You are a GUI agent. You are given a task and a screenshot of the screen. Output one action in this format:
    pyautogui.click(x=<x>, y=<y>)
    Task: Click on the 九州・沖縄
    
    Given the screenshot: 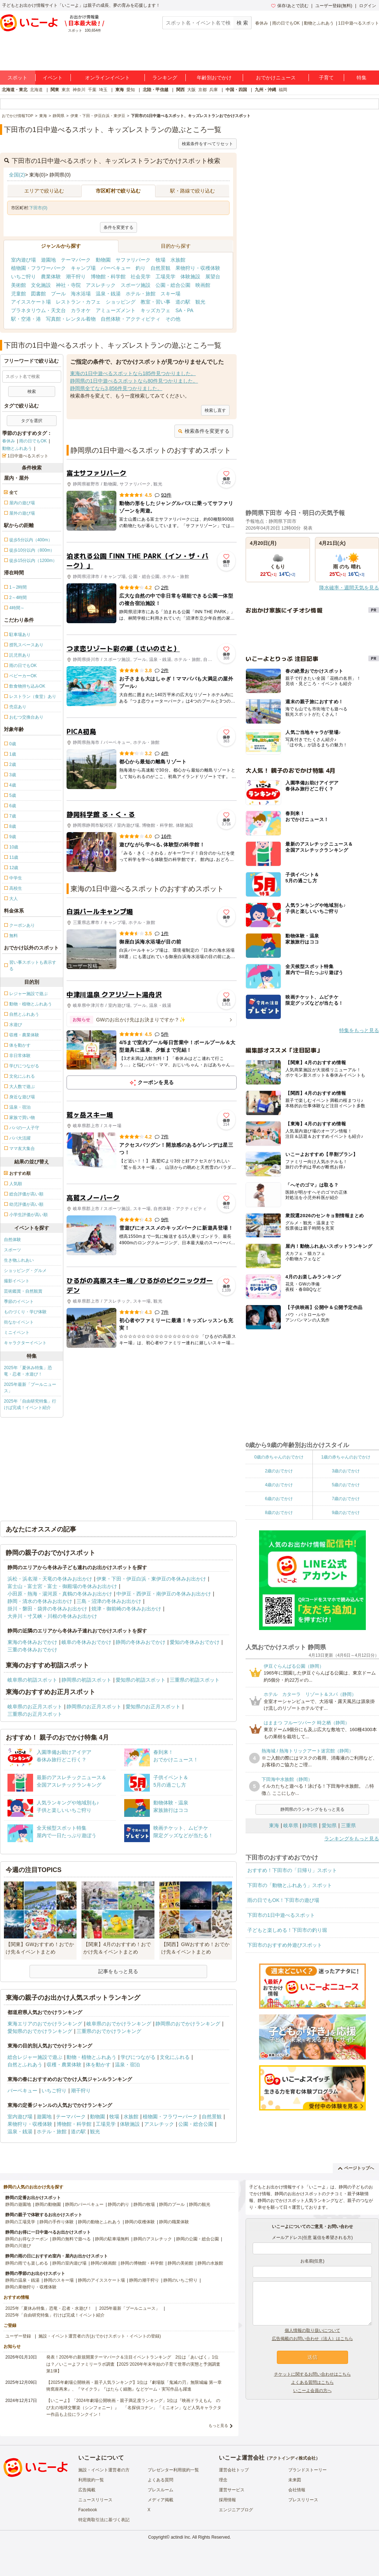 What is the action you would take?
    pyautogui.click(x=265, y=89)
    